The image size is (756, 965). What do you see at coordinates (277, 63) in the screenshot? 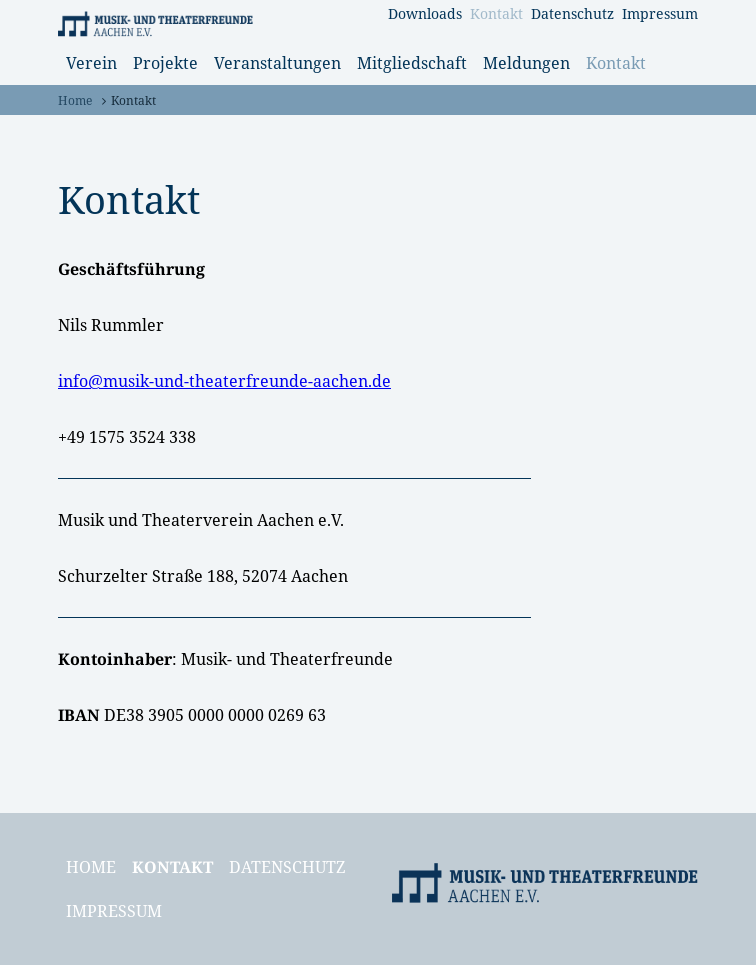
I see `Veranstaltungen` at bounding box center [277, 63].